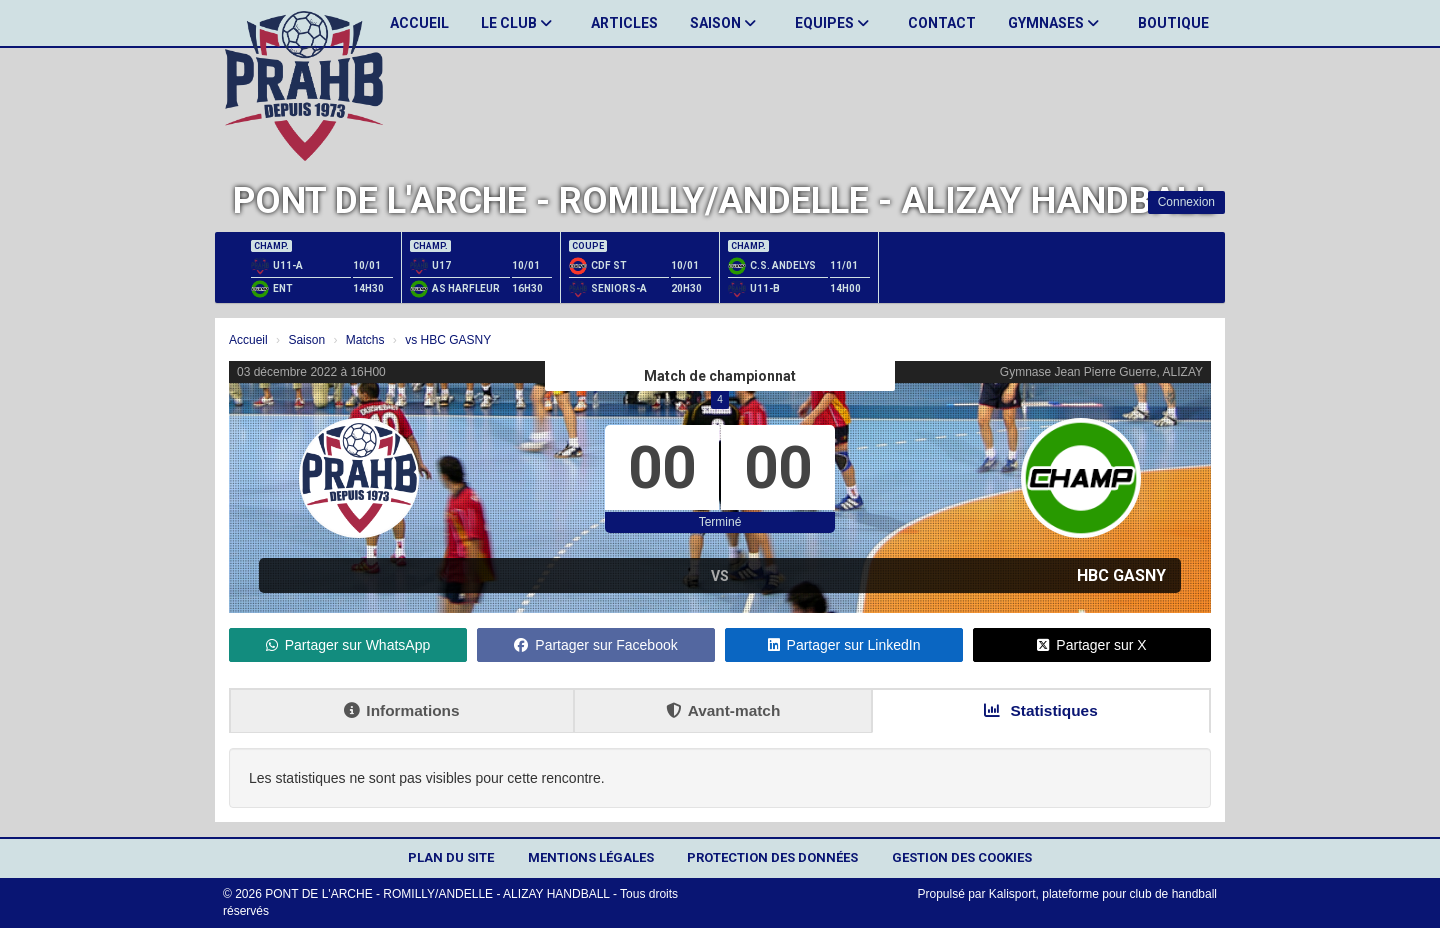 The height and width of the screenshot is (928, 1440). What do you see at coordinates (772, 857) in the screenshot?
I see `Protection des données` at bounding box center [772, 857].